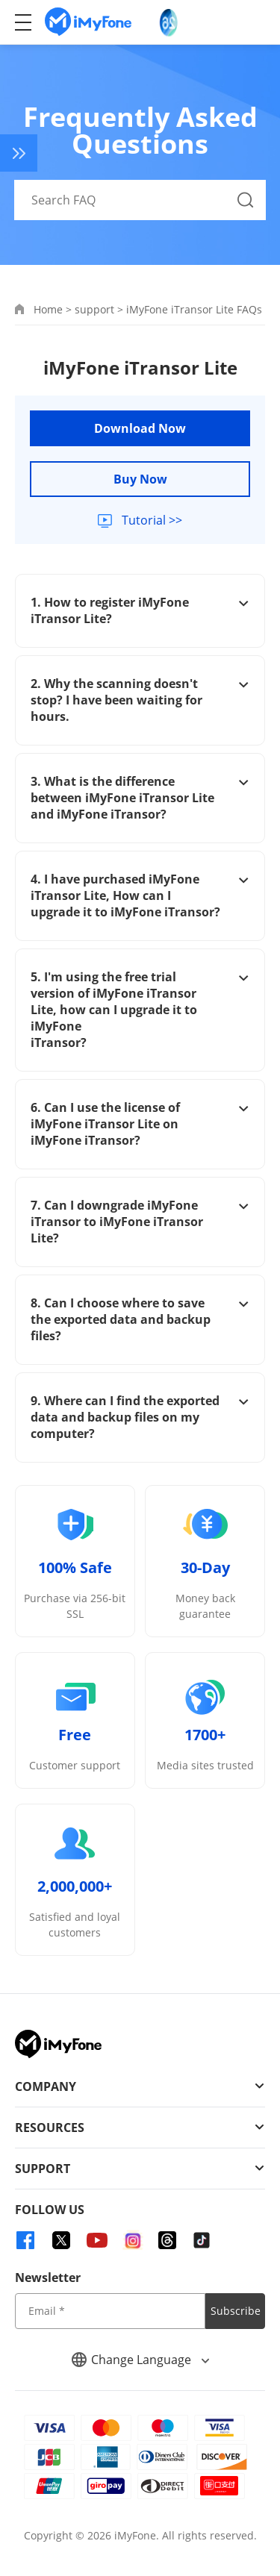 The width and height of the screenshot is (280, 2576). Describe the element at coordinates (140, 1319) in the screenshot. I see `8. Can I choose where to save the exported data and backup files?` at that location.